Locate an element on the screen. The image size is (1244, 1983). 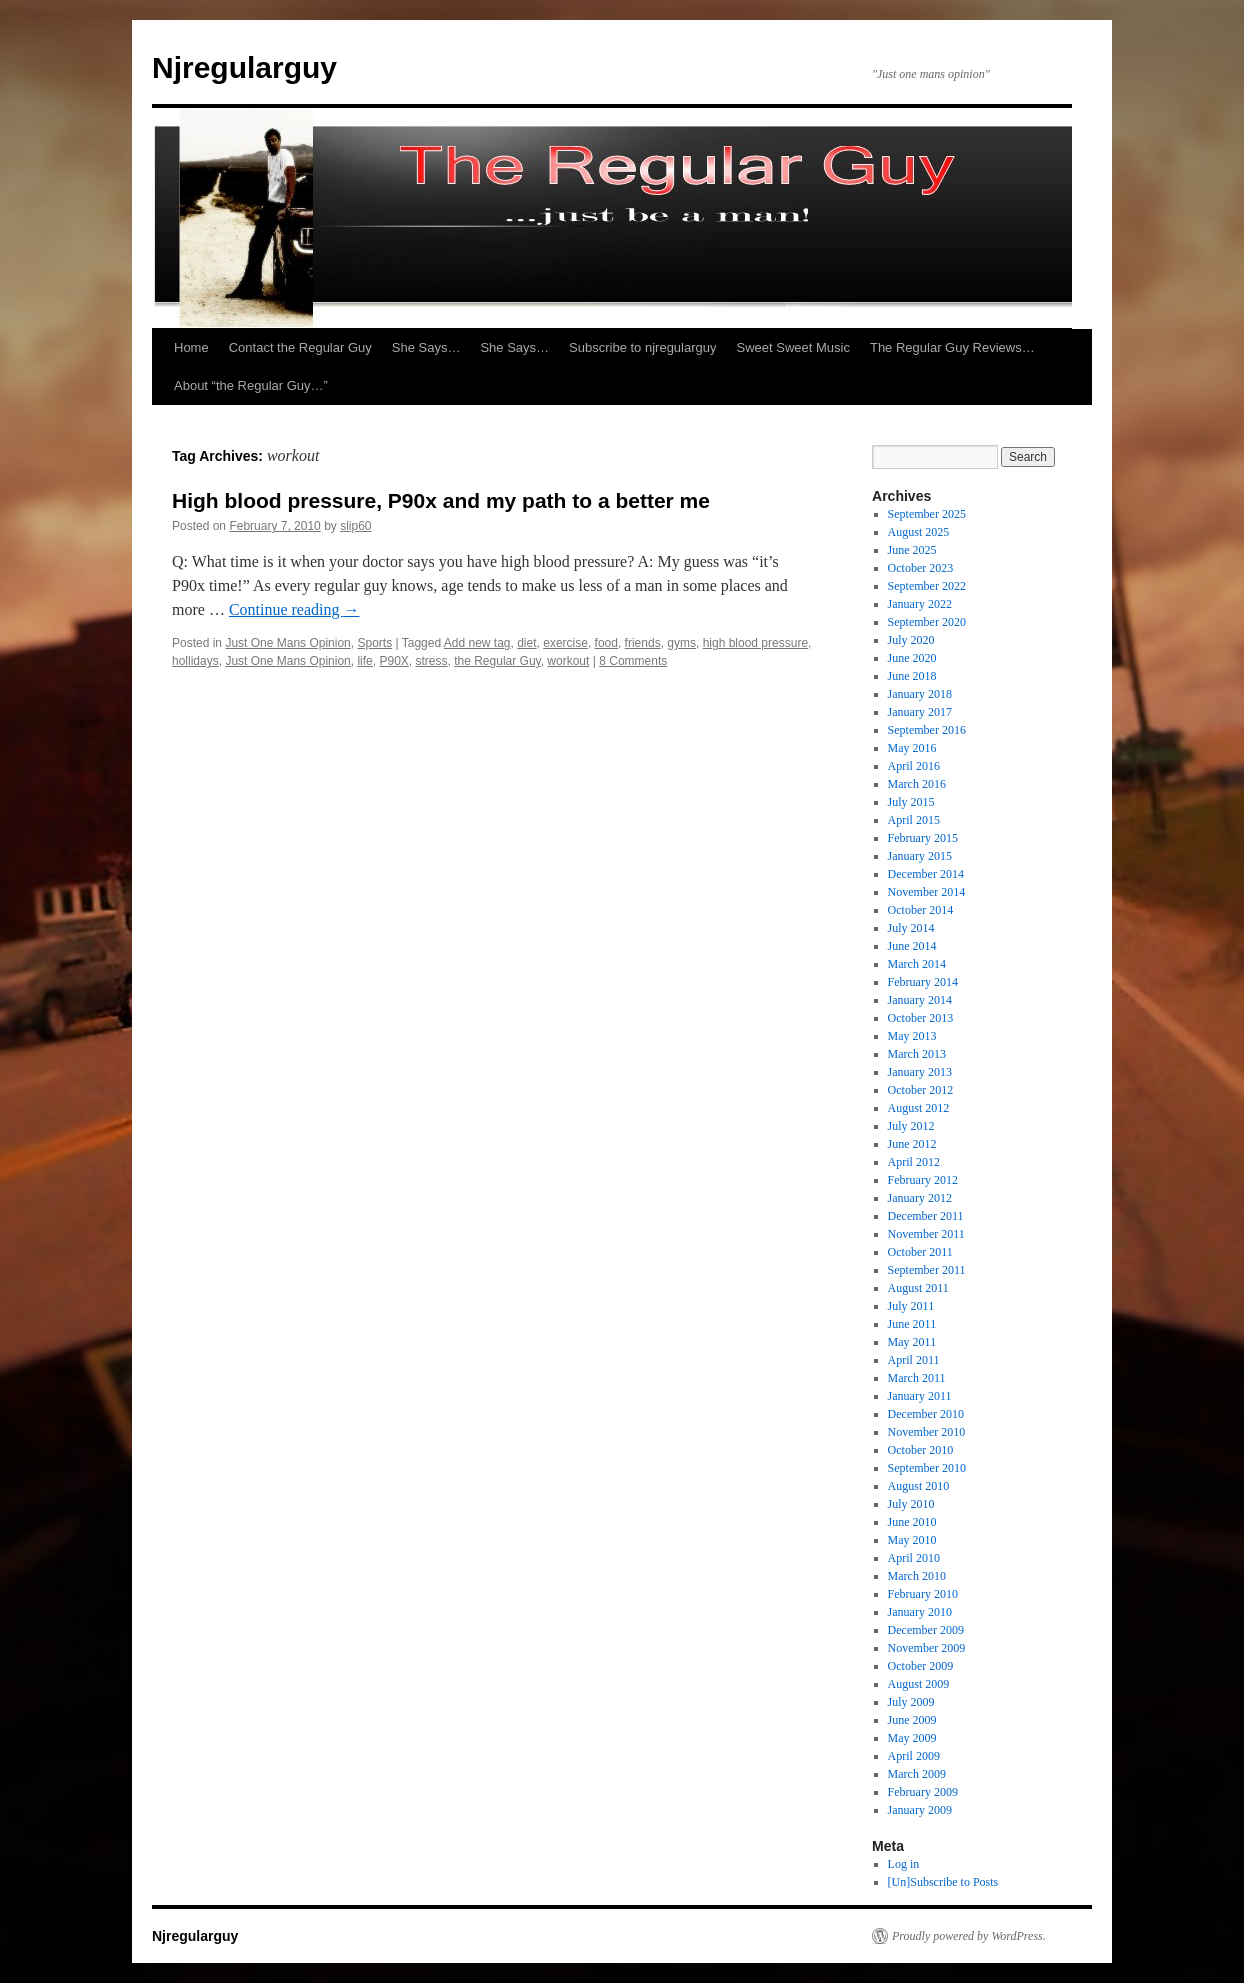
January 2014 is located at coordinates (920, 1000).